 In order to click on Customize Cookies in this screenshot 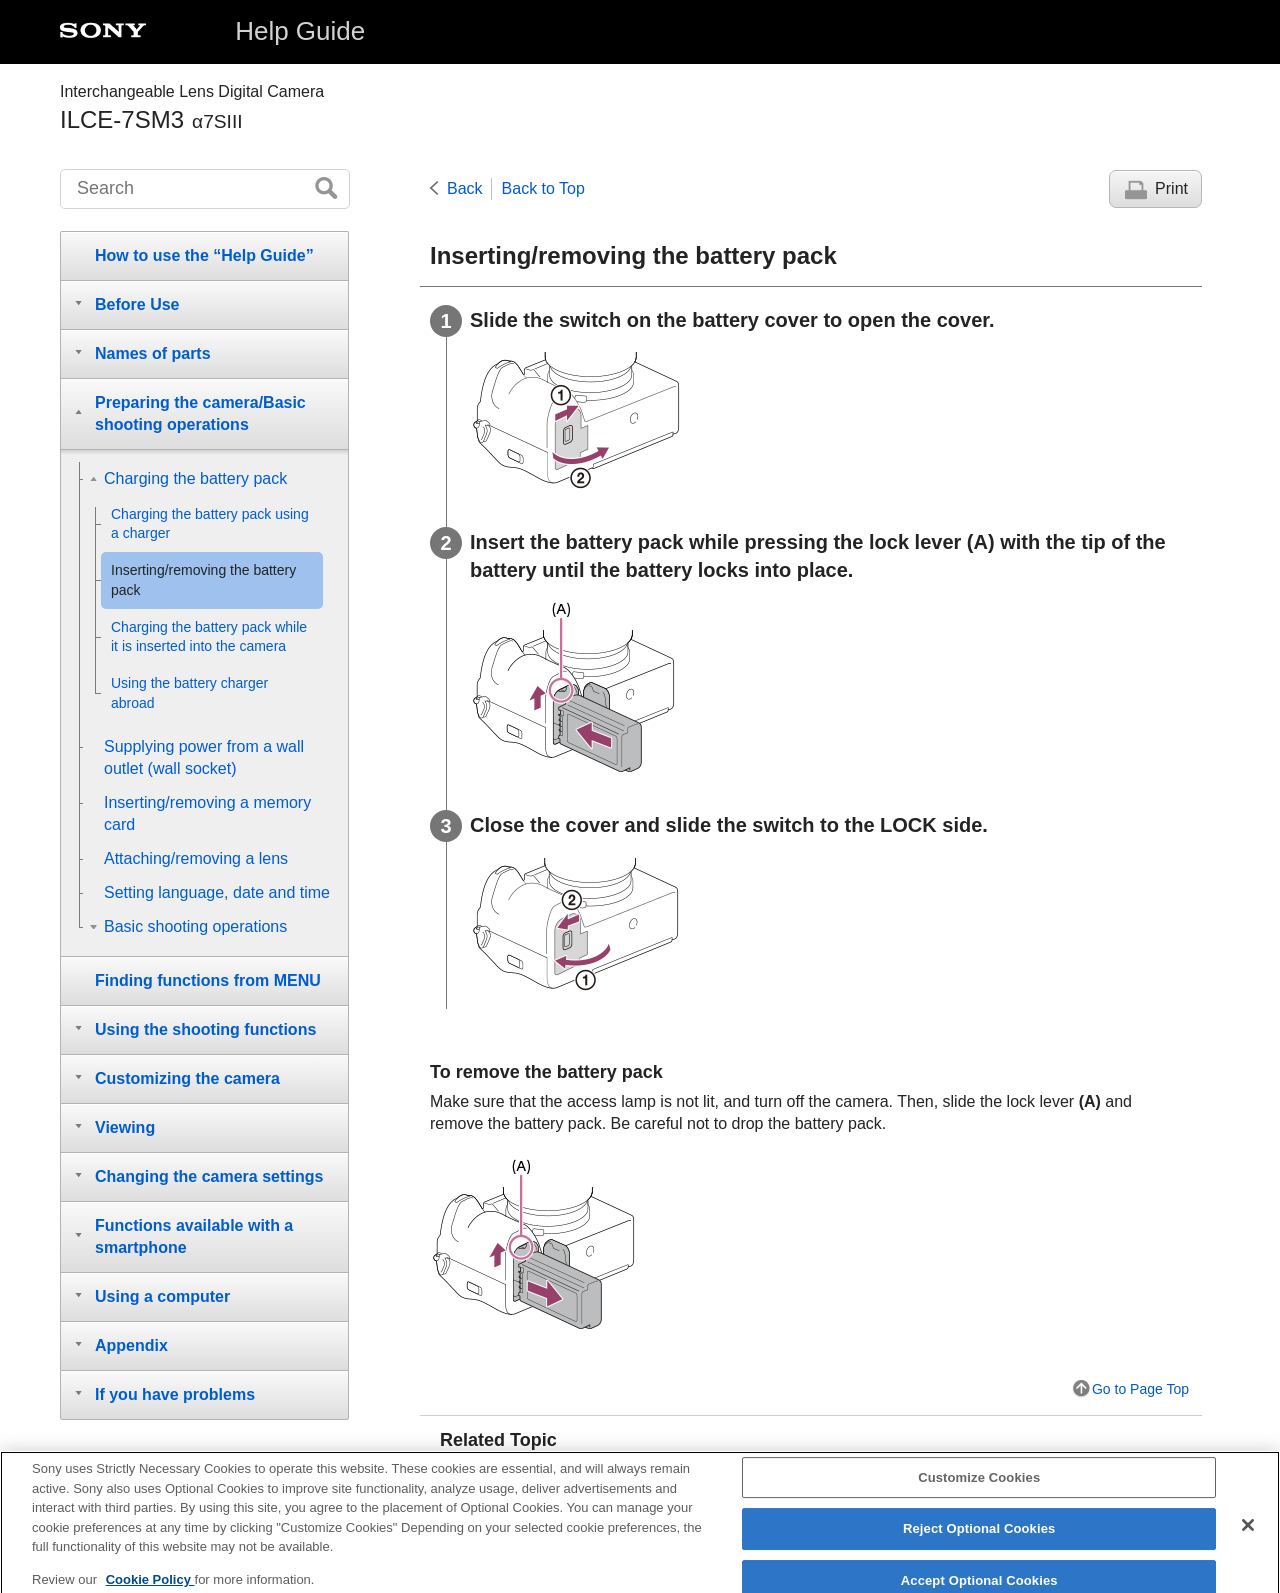, I will do `click(979, 1487)`.